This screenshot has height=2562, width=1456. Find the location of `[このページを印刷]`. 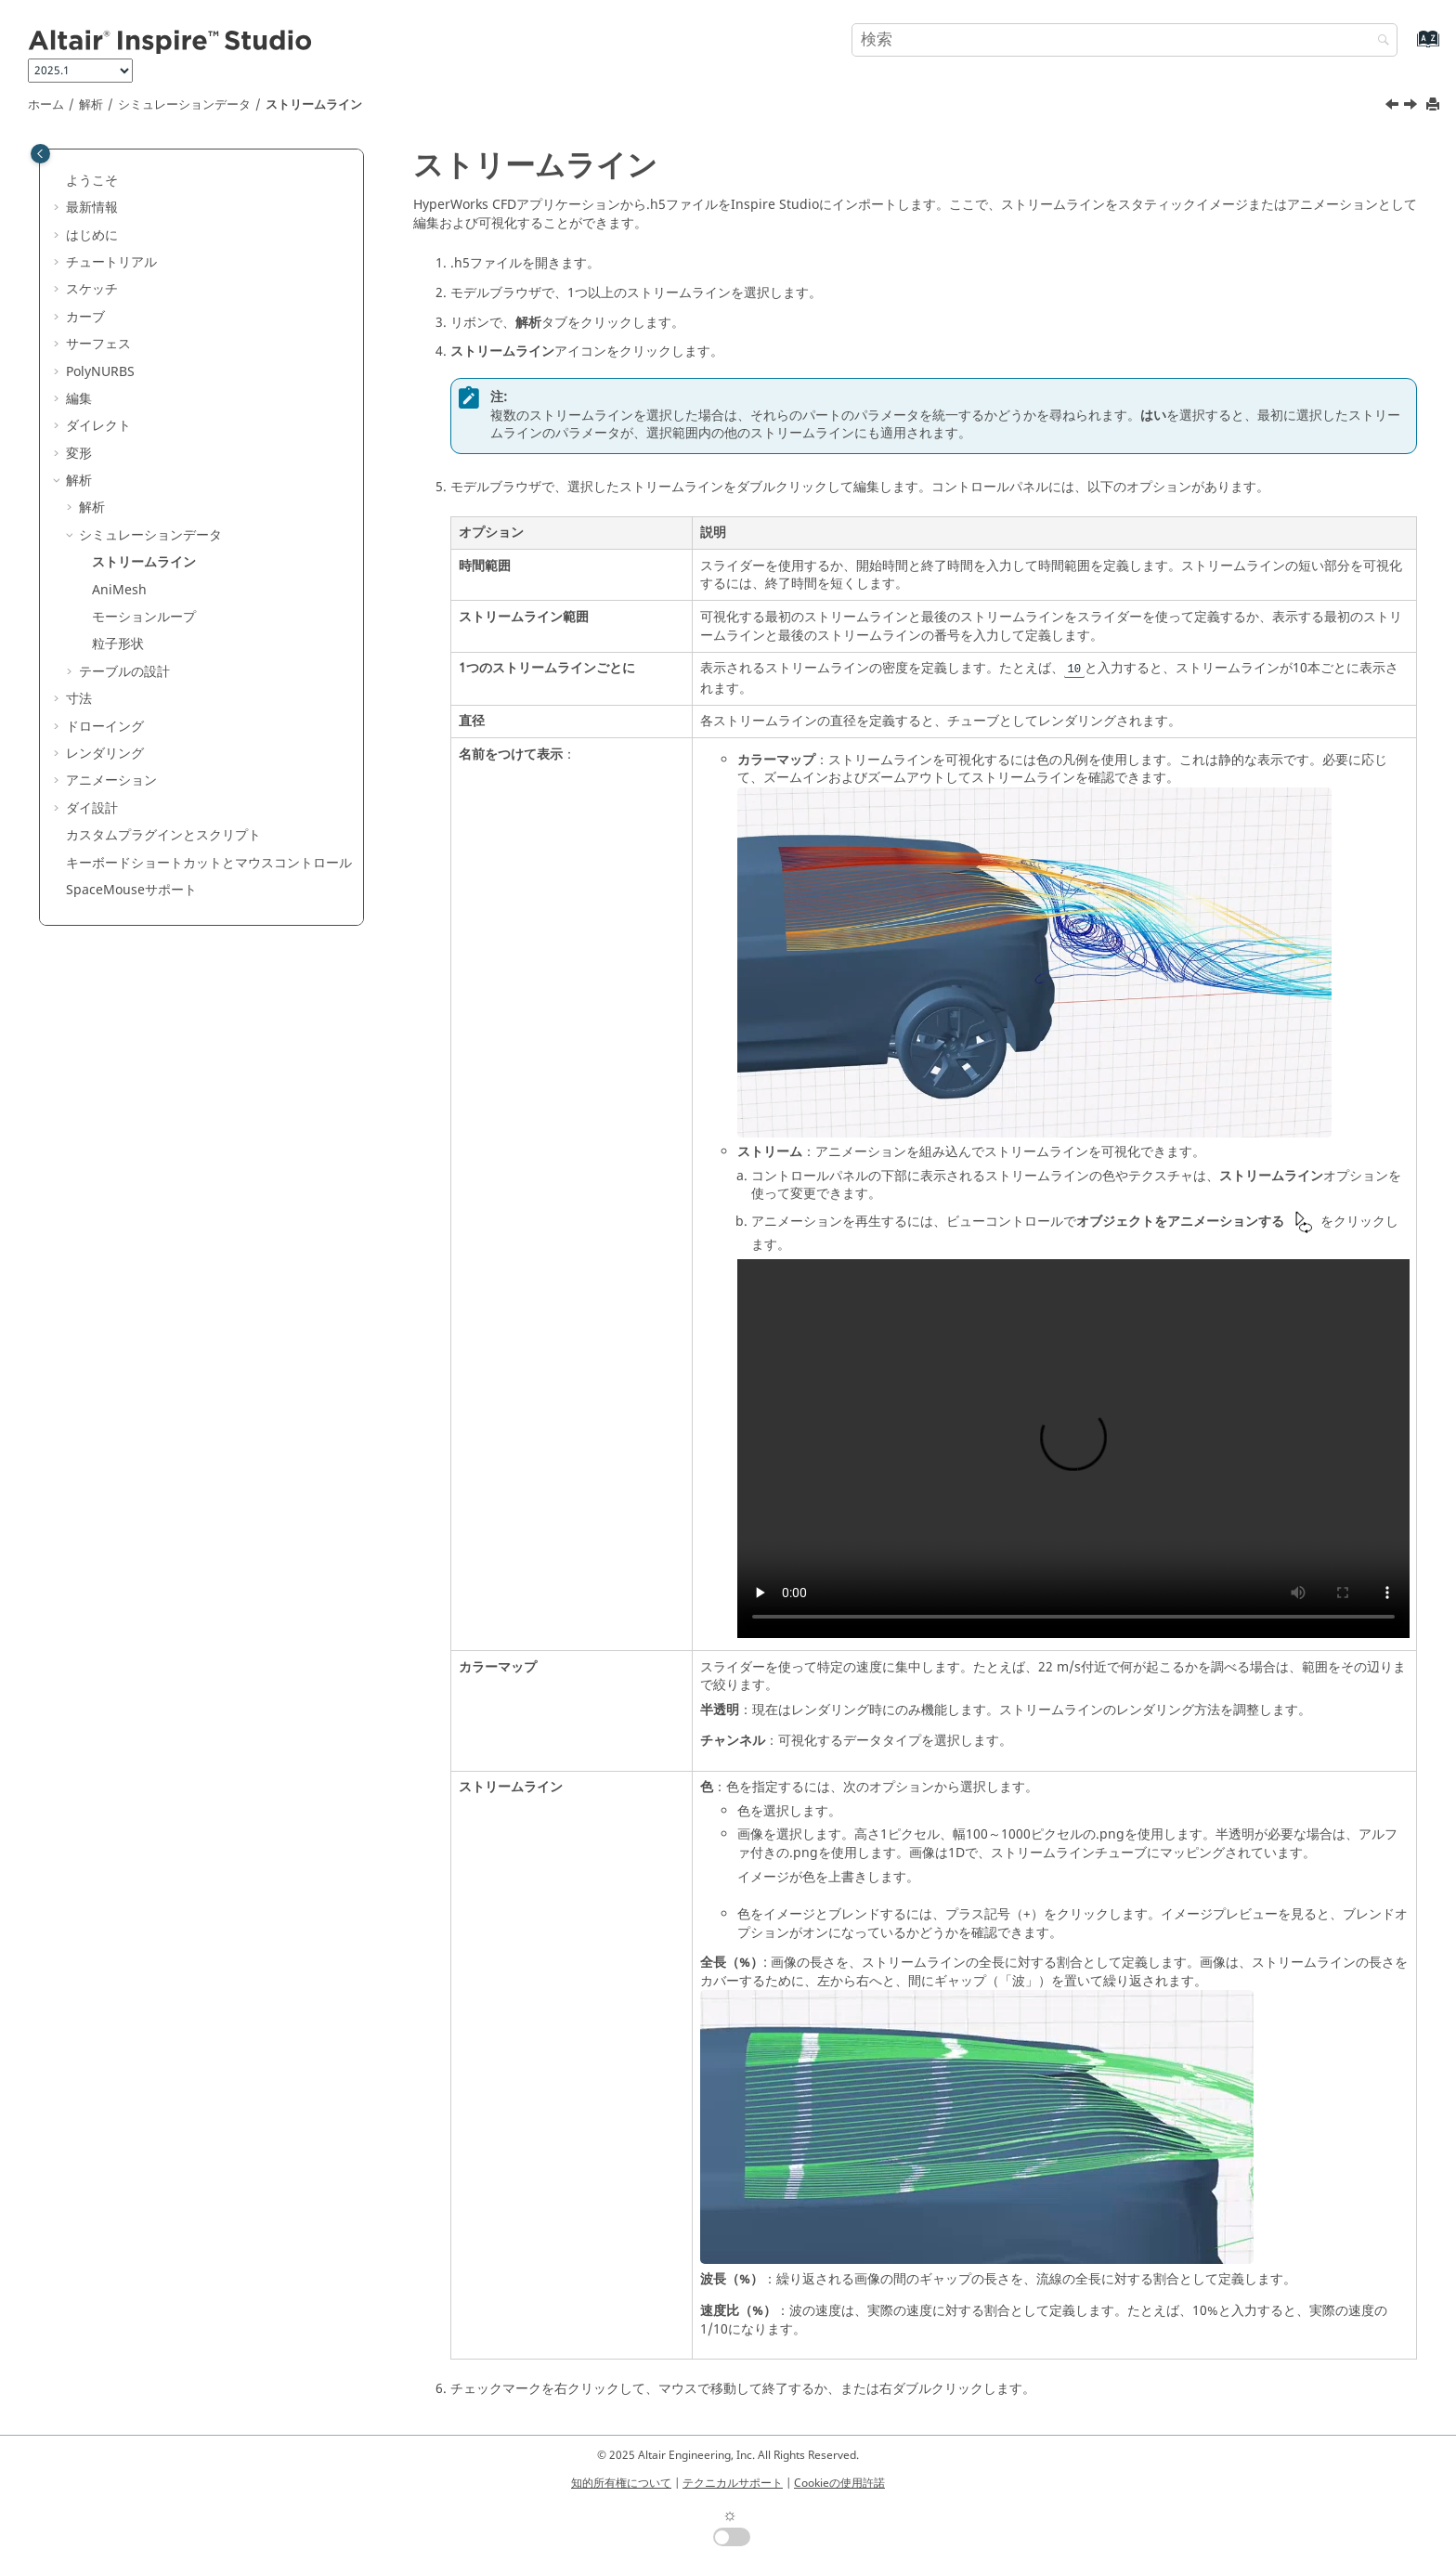

[このページを印刷] is located at coordinates (1434, 105).